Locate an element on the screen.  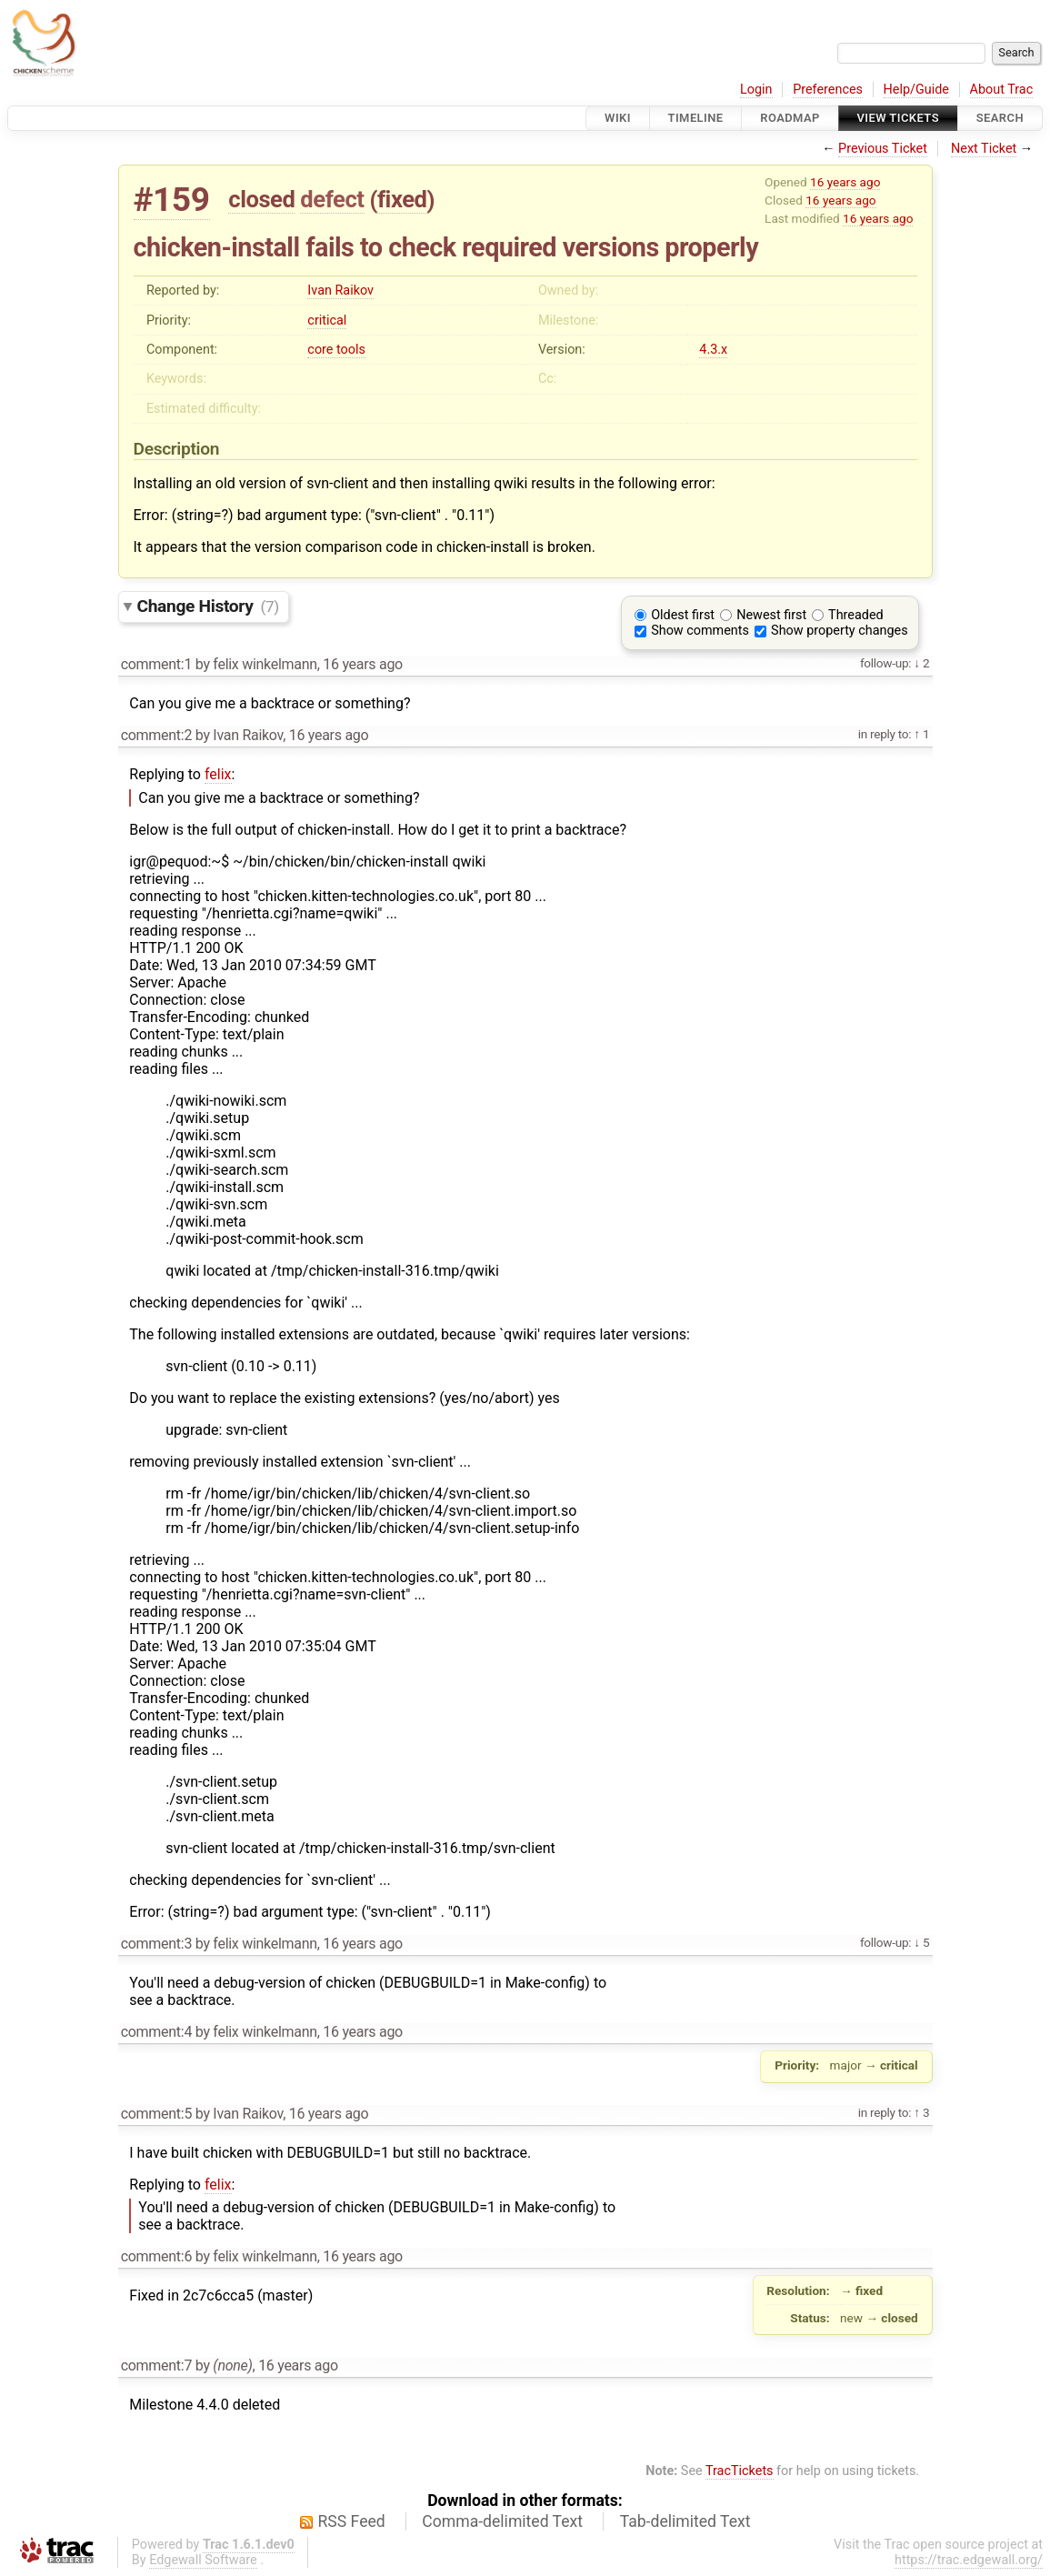
About Trac is located at coordinates (1002, 89).